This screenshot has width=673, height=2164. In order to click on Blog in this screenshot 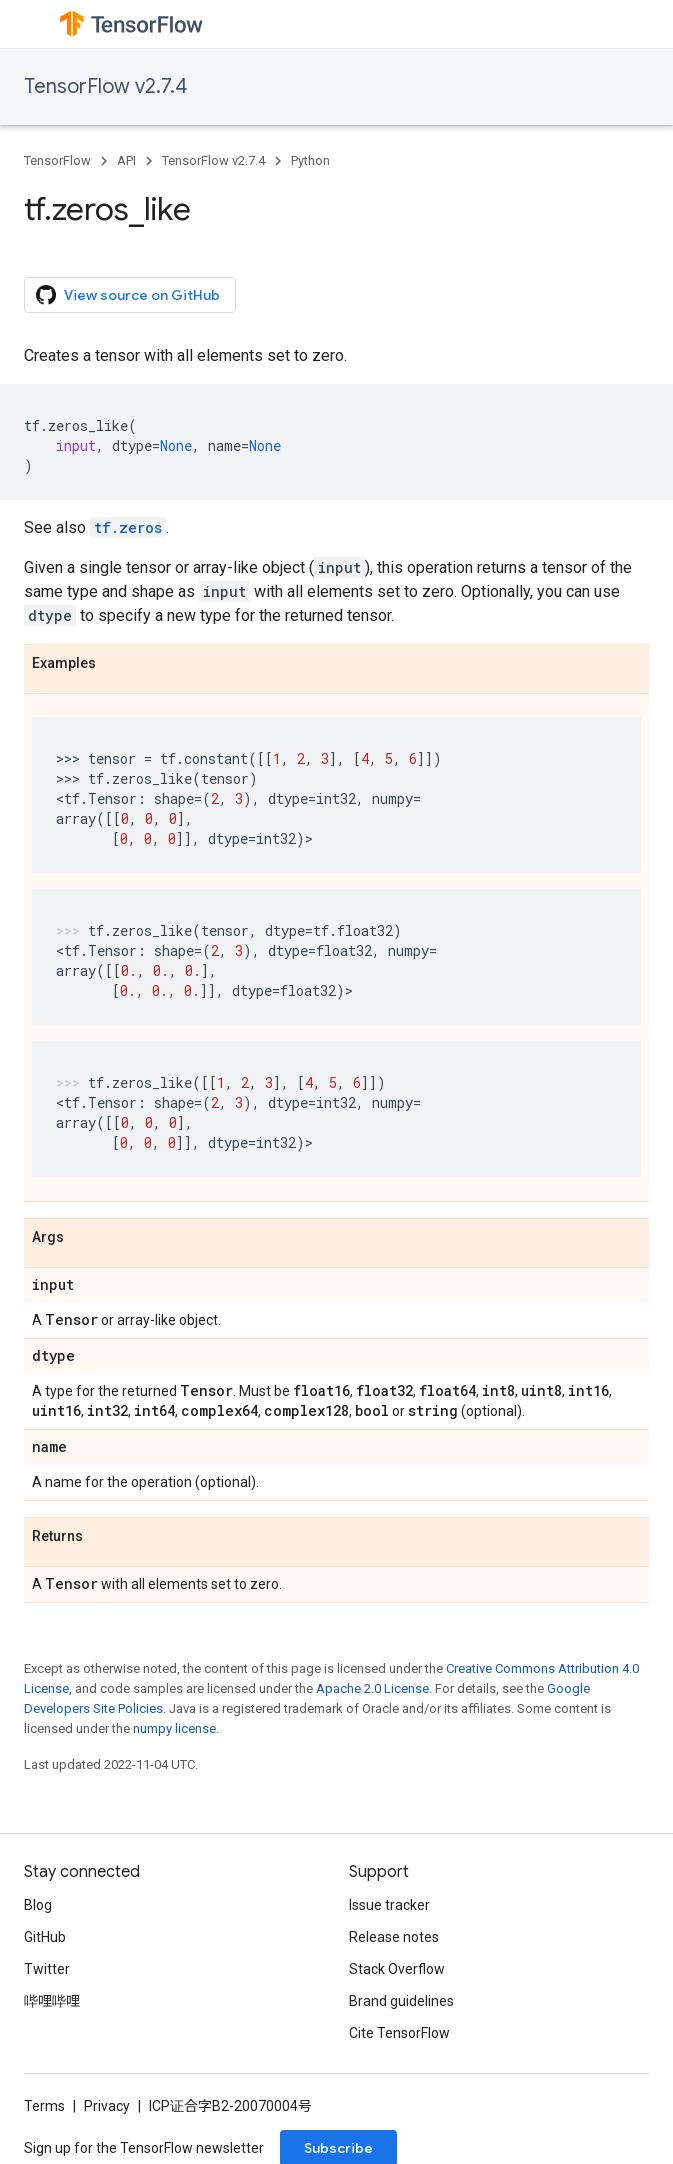, I will do `click(38, 1905)`.